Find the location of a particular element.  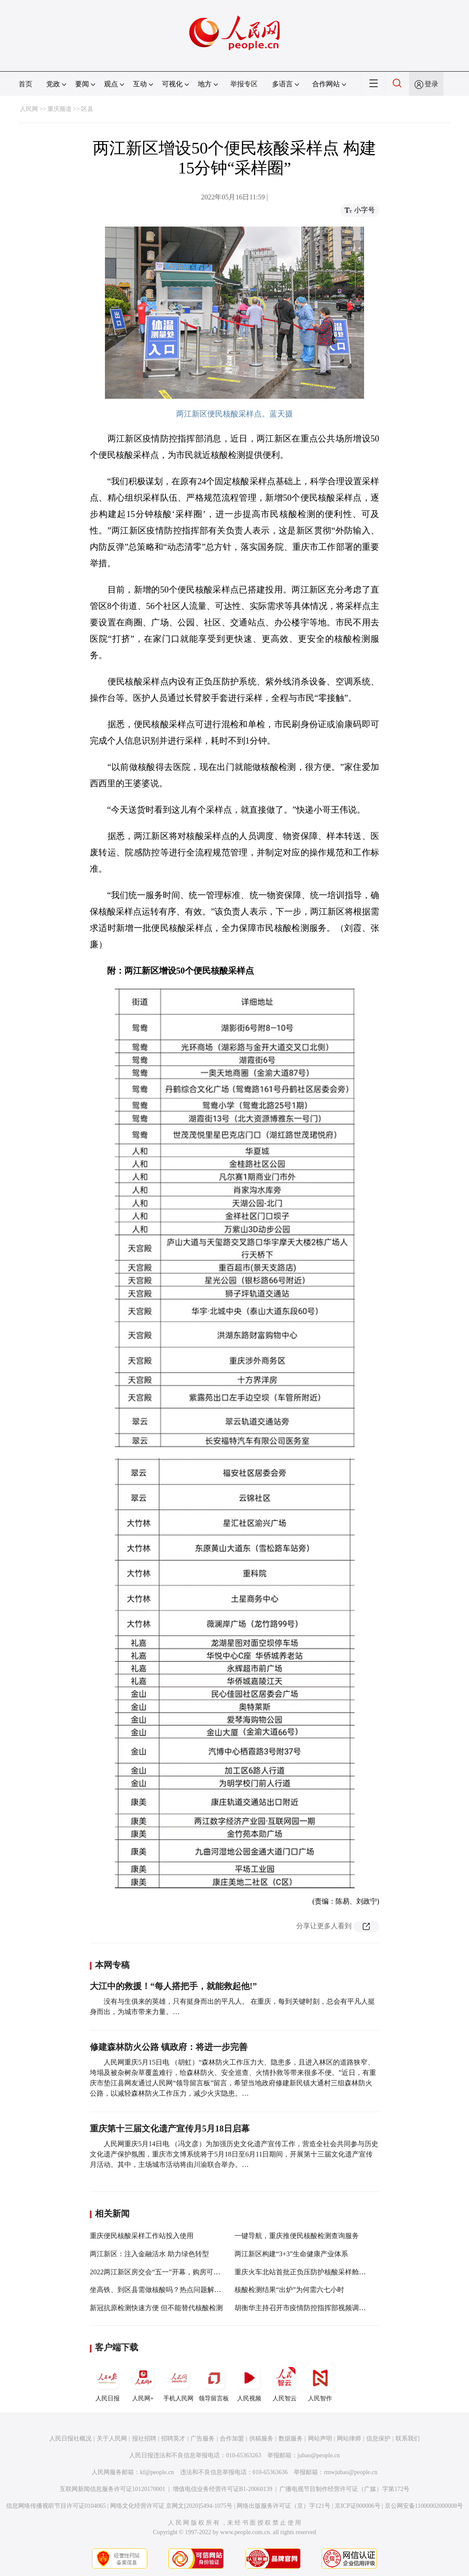

数据服务 is located at coordinates (291, 2438).